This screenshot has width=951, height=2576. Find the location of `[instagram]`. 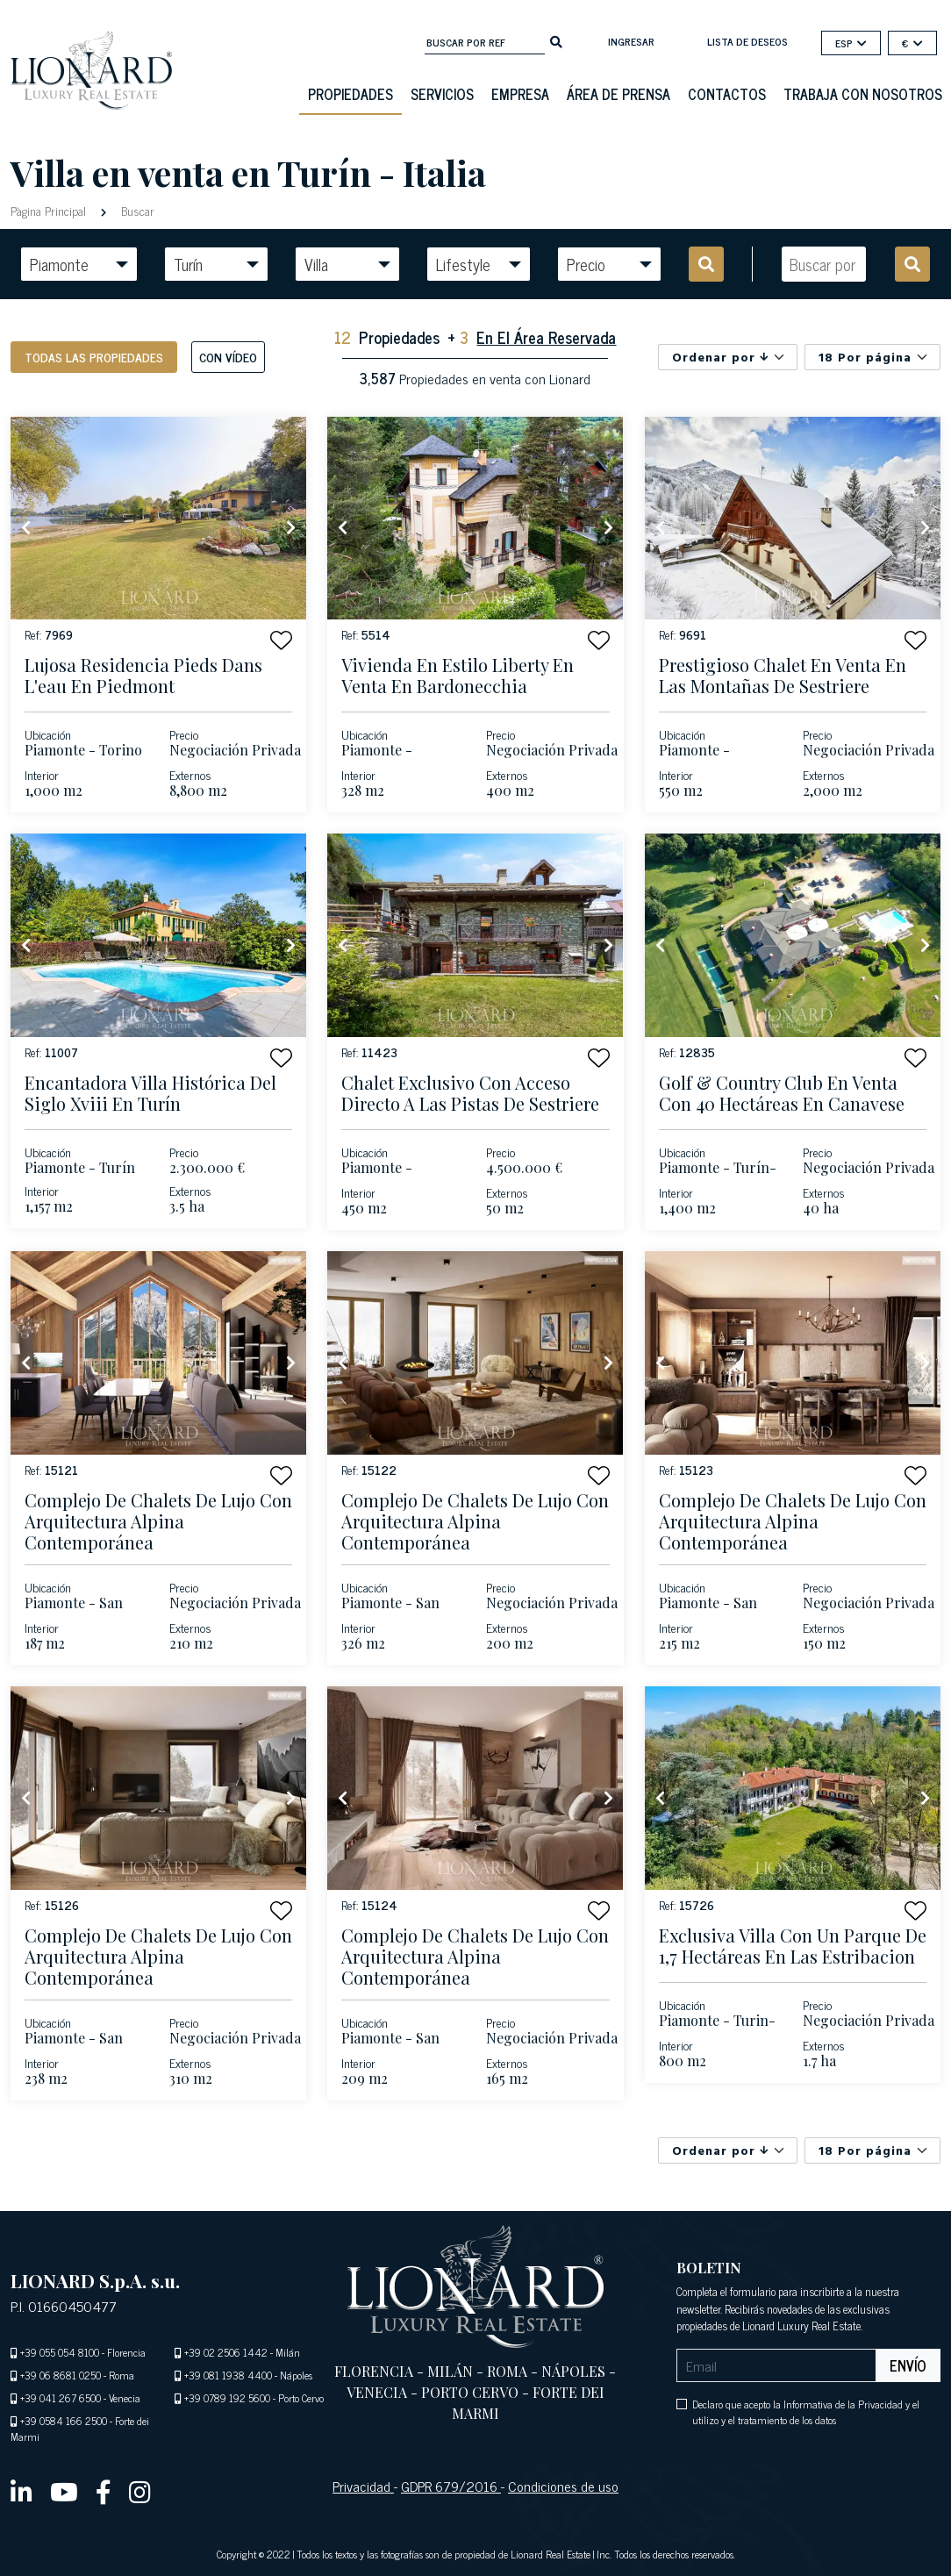

[instagram] is located at coordinates (140, 2491).